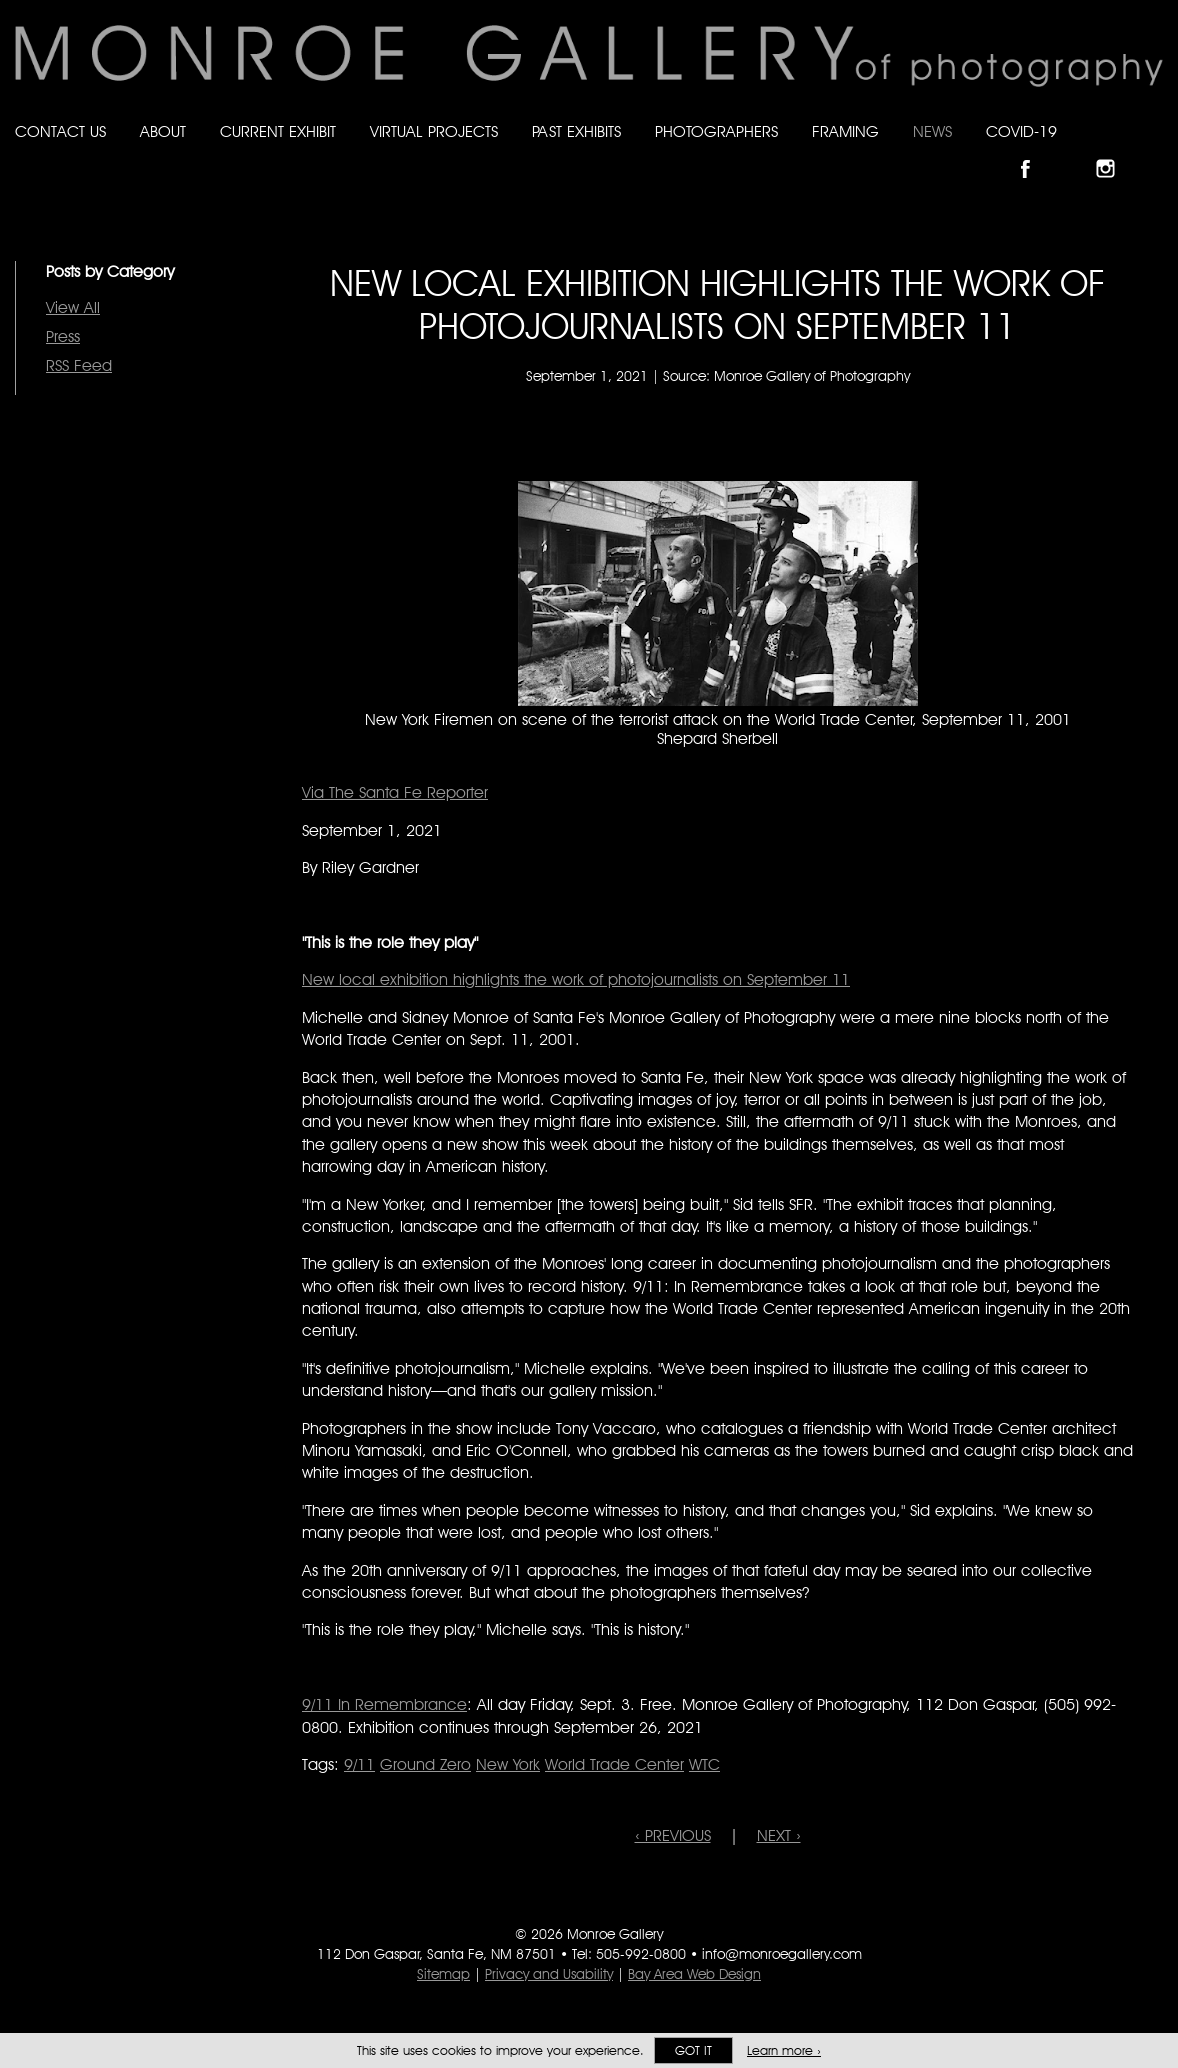  I want to click on Follow Monroe Gallery on Bluesky, so click(1075, 151).